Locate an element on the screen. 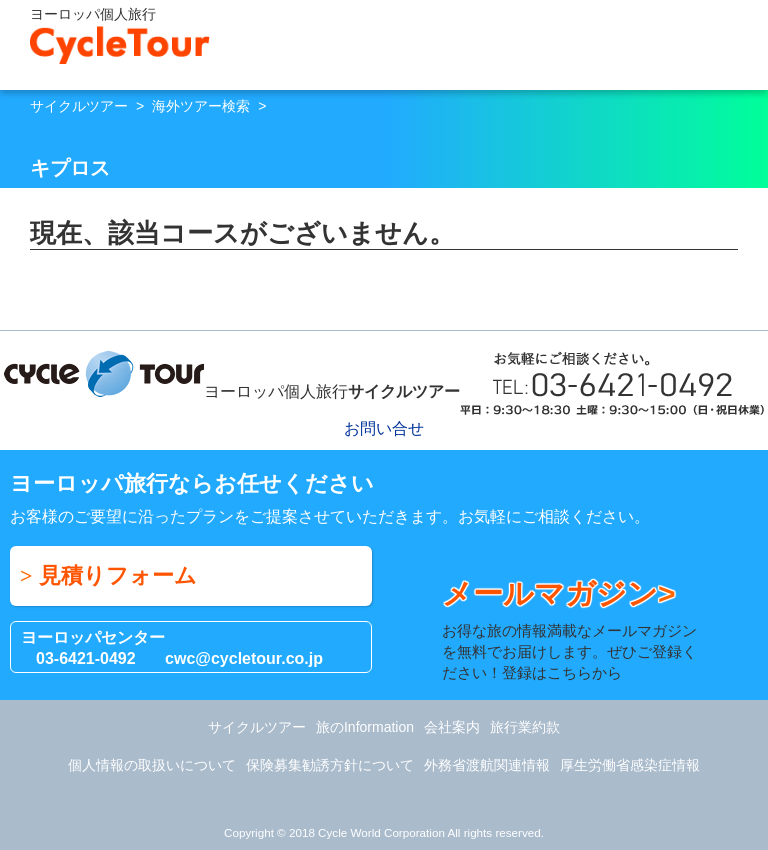  外務省渡航関連情報 is located at coordinates (487, 765).